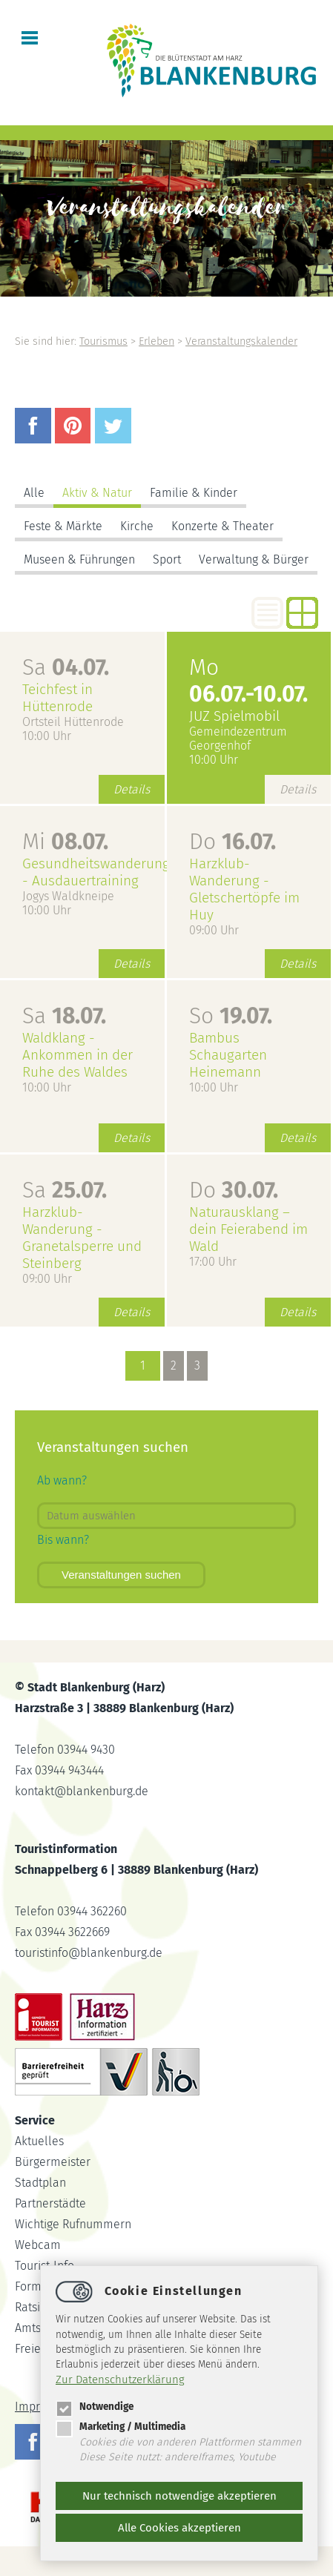 The height and width of the screenshot is (2576, 333). Describe the element at coordinates (193, 493) in the screenshot. I see `Familie & Kinder` at that location.